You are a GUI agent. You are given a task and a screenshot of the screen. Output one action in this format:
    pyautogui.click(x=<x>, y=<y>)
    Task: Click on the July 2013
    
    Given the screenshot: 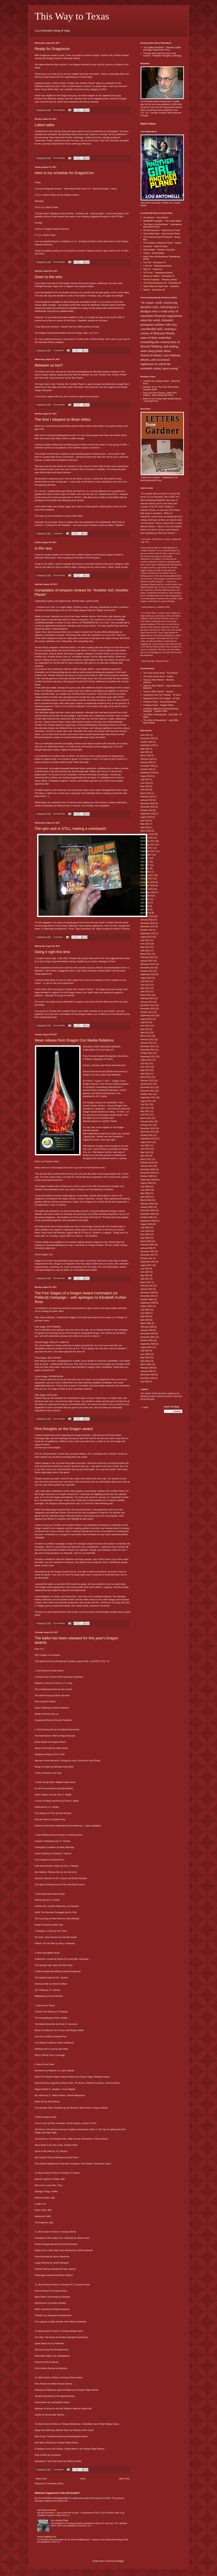 What is the action you would take?
    pyautogui.click(x=144, y=1022)
    